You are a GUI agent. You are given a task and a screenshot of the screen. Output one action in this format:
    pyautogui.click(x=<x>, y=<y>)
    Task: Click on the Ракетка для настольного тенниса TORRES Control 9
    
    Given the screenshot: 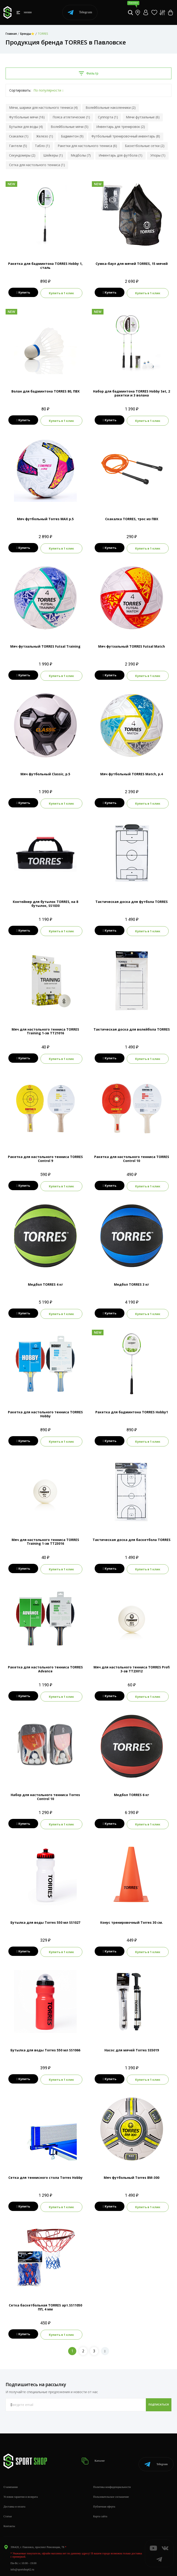 What is the action you would take?
    pyautogui.click(x=45, y=1152)
    